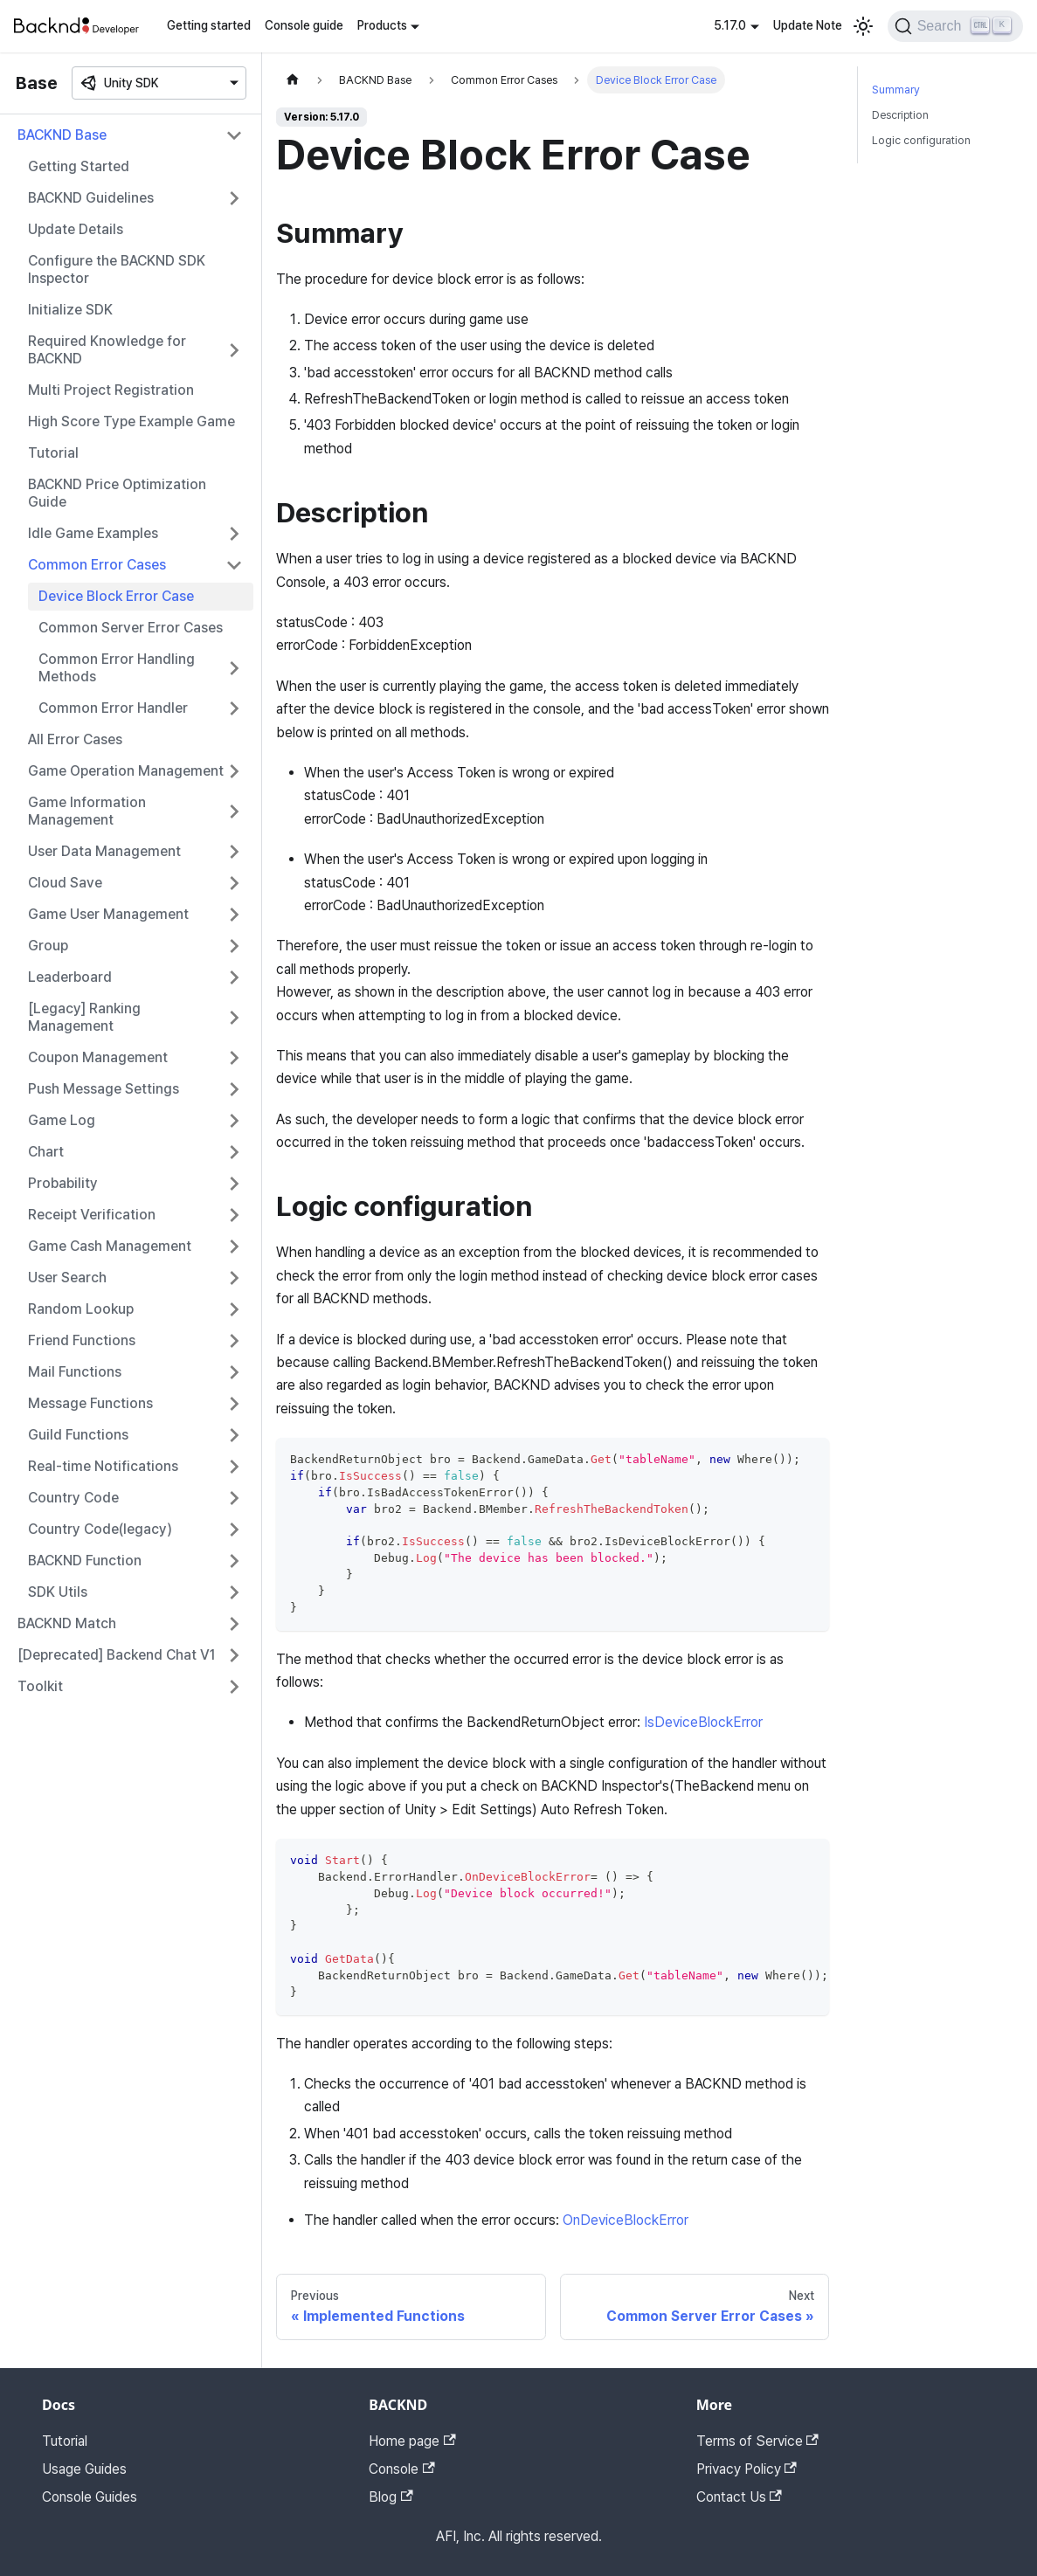  I want to click on Coupon Management, so click(98, 1057).